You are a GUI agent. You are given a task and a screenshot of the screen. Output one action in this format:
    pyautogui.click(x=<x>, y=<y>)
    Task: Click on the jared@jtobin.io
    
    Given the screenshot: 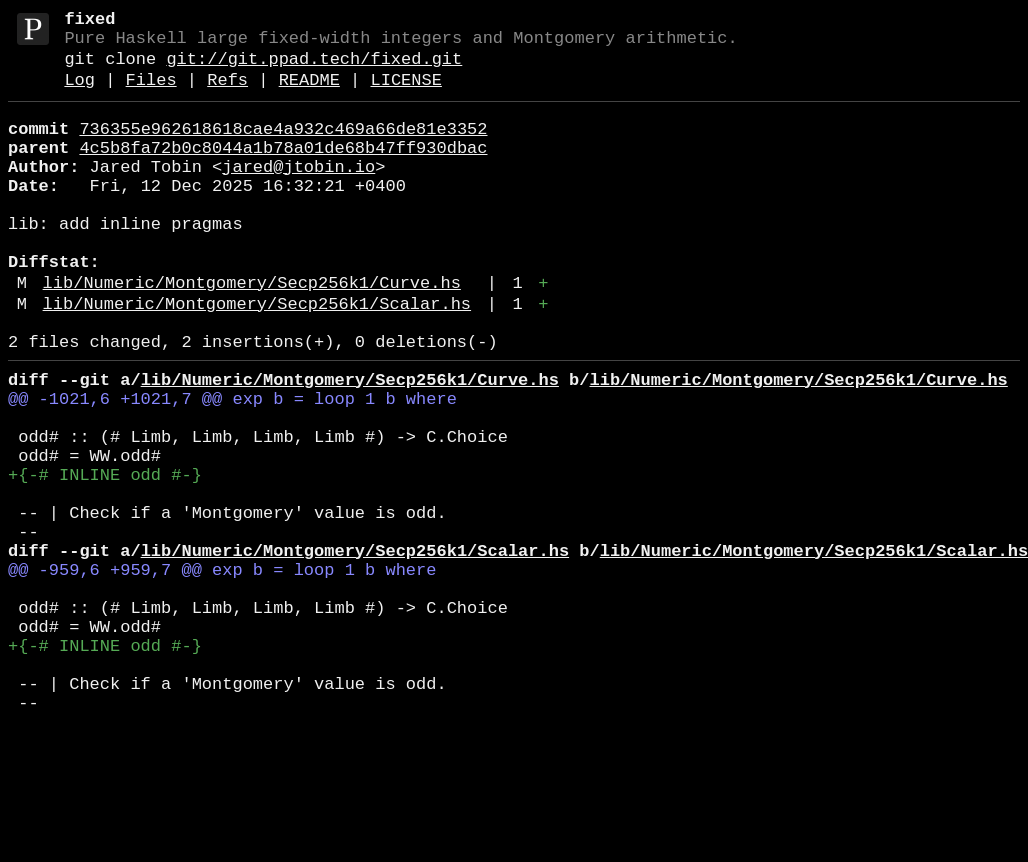 What is the action you would take?
    pyautogui.click(x=298, y=193)
    